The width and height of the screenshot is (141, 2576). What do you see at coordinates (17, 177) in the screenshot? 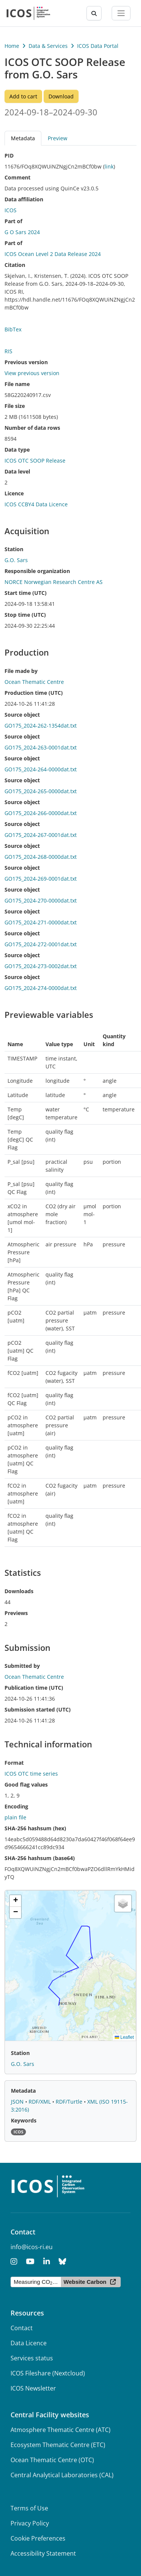
I see `Comment` at bounding box center [17, 177].